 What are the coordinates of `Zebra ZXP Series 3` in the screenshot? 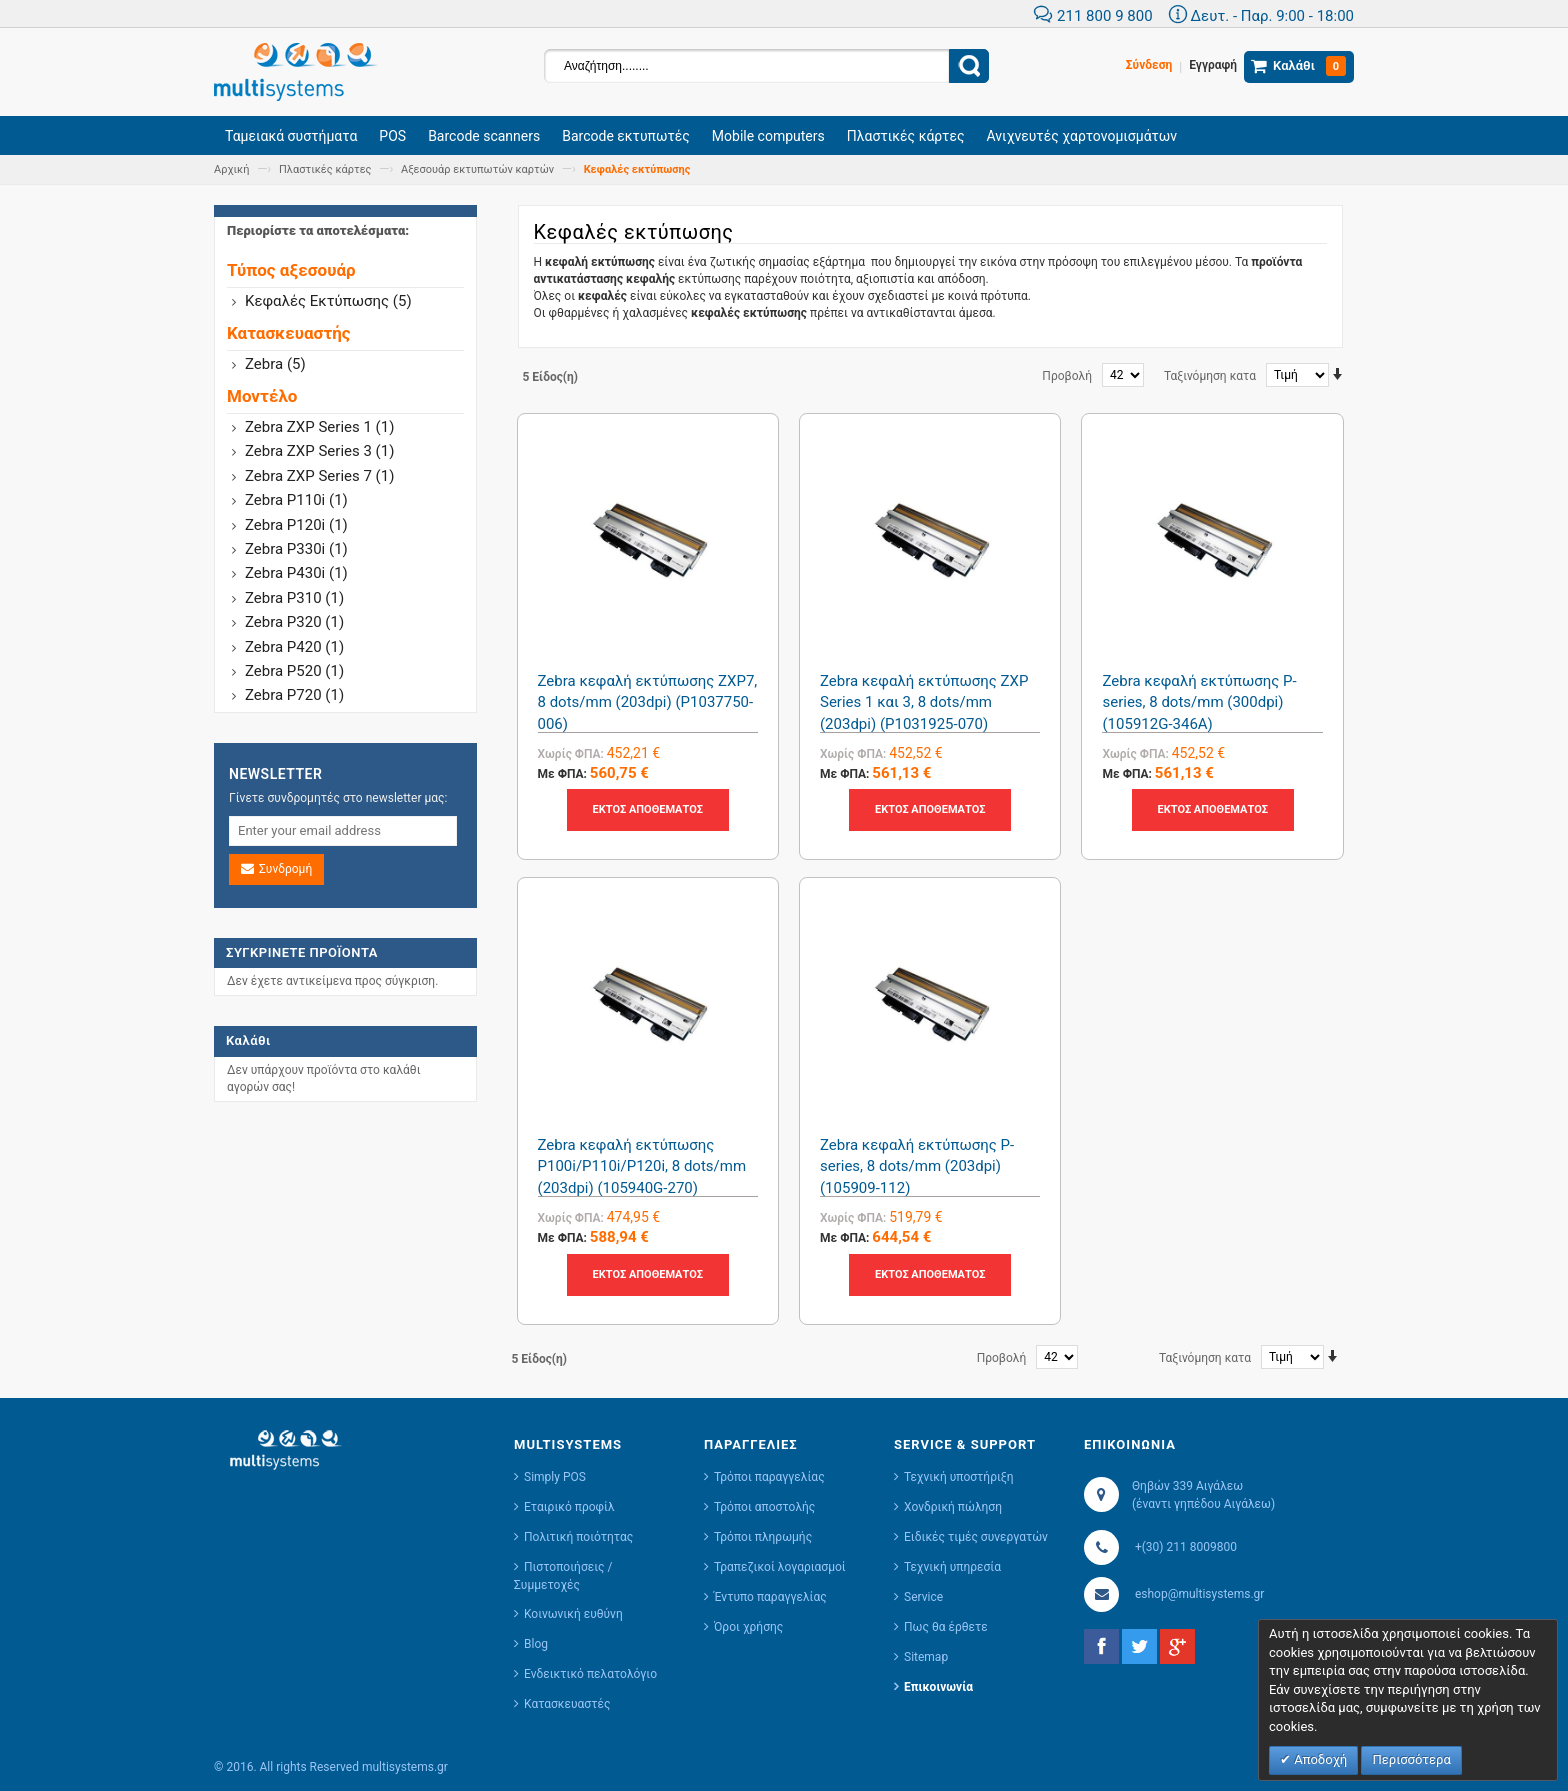 It's located at (319, 451).